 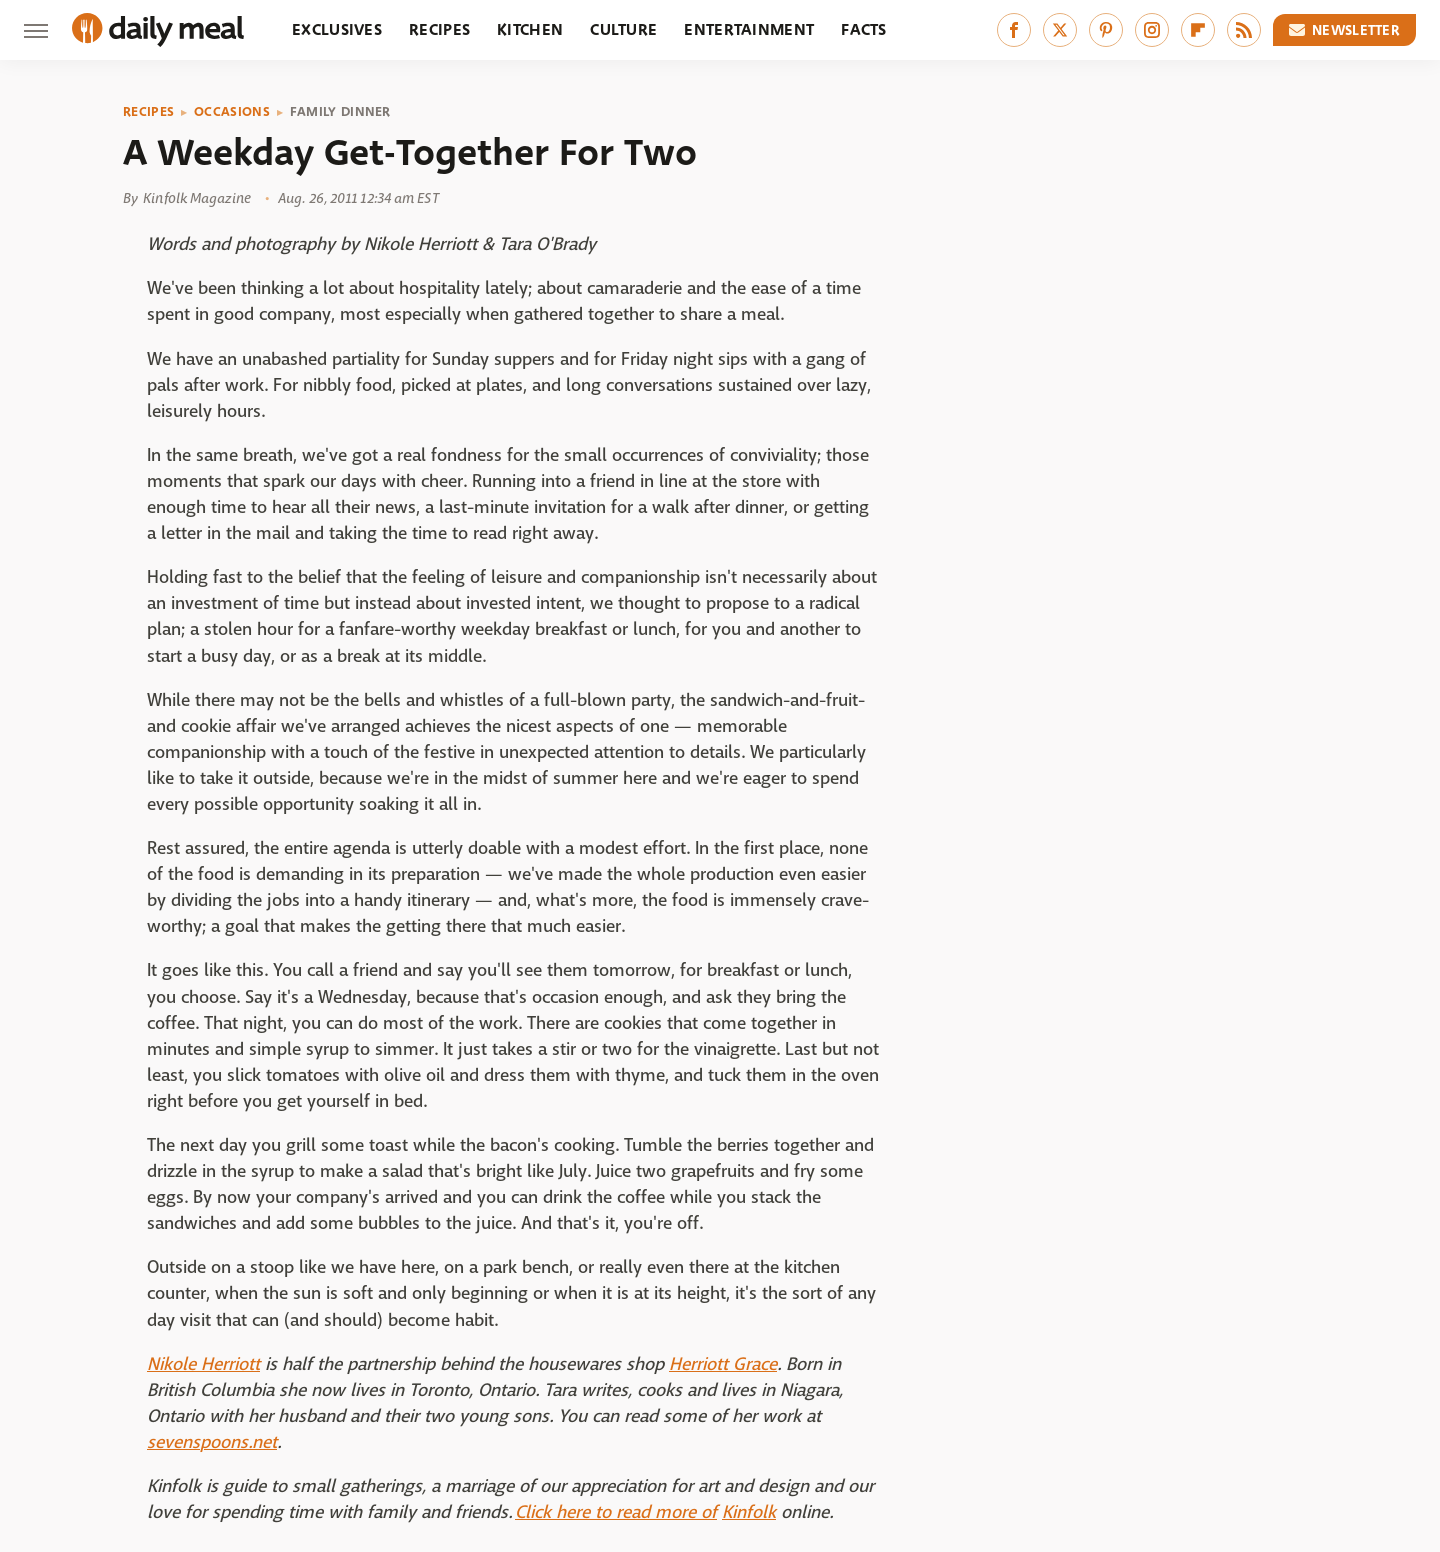 What do you see at coordinates (623, 29) in the screenshot?
I see `Culture` at bounding box center [623, 29].